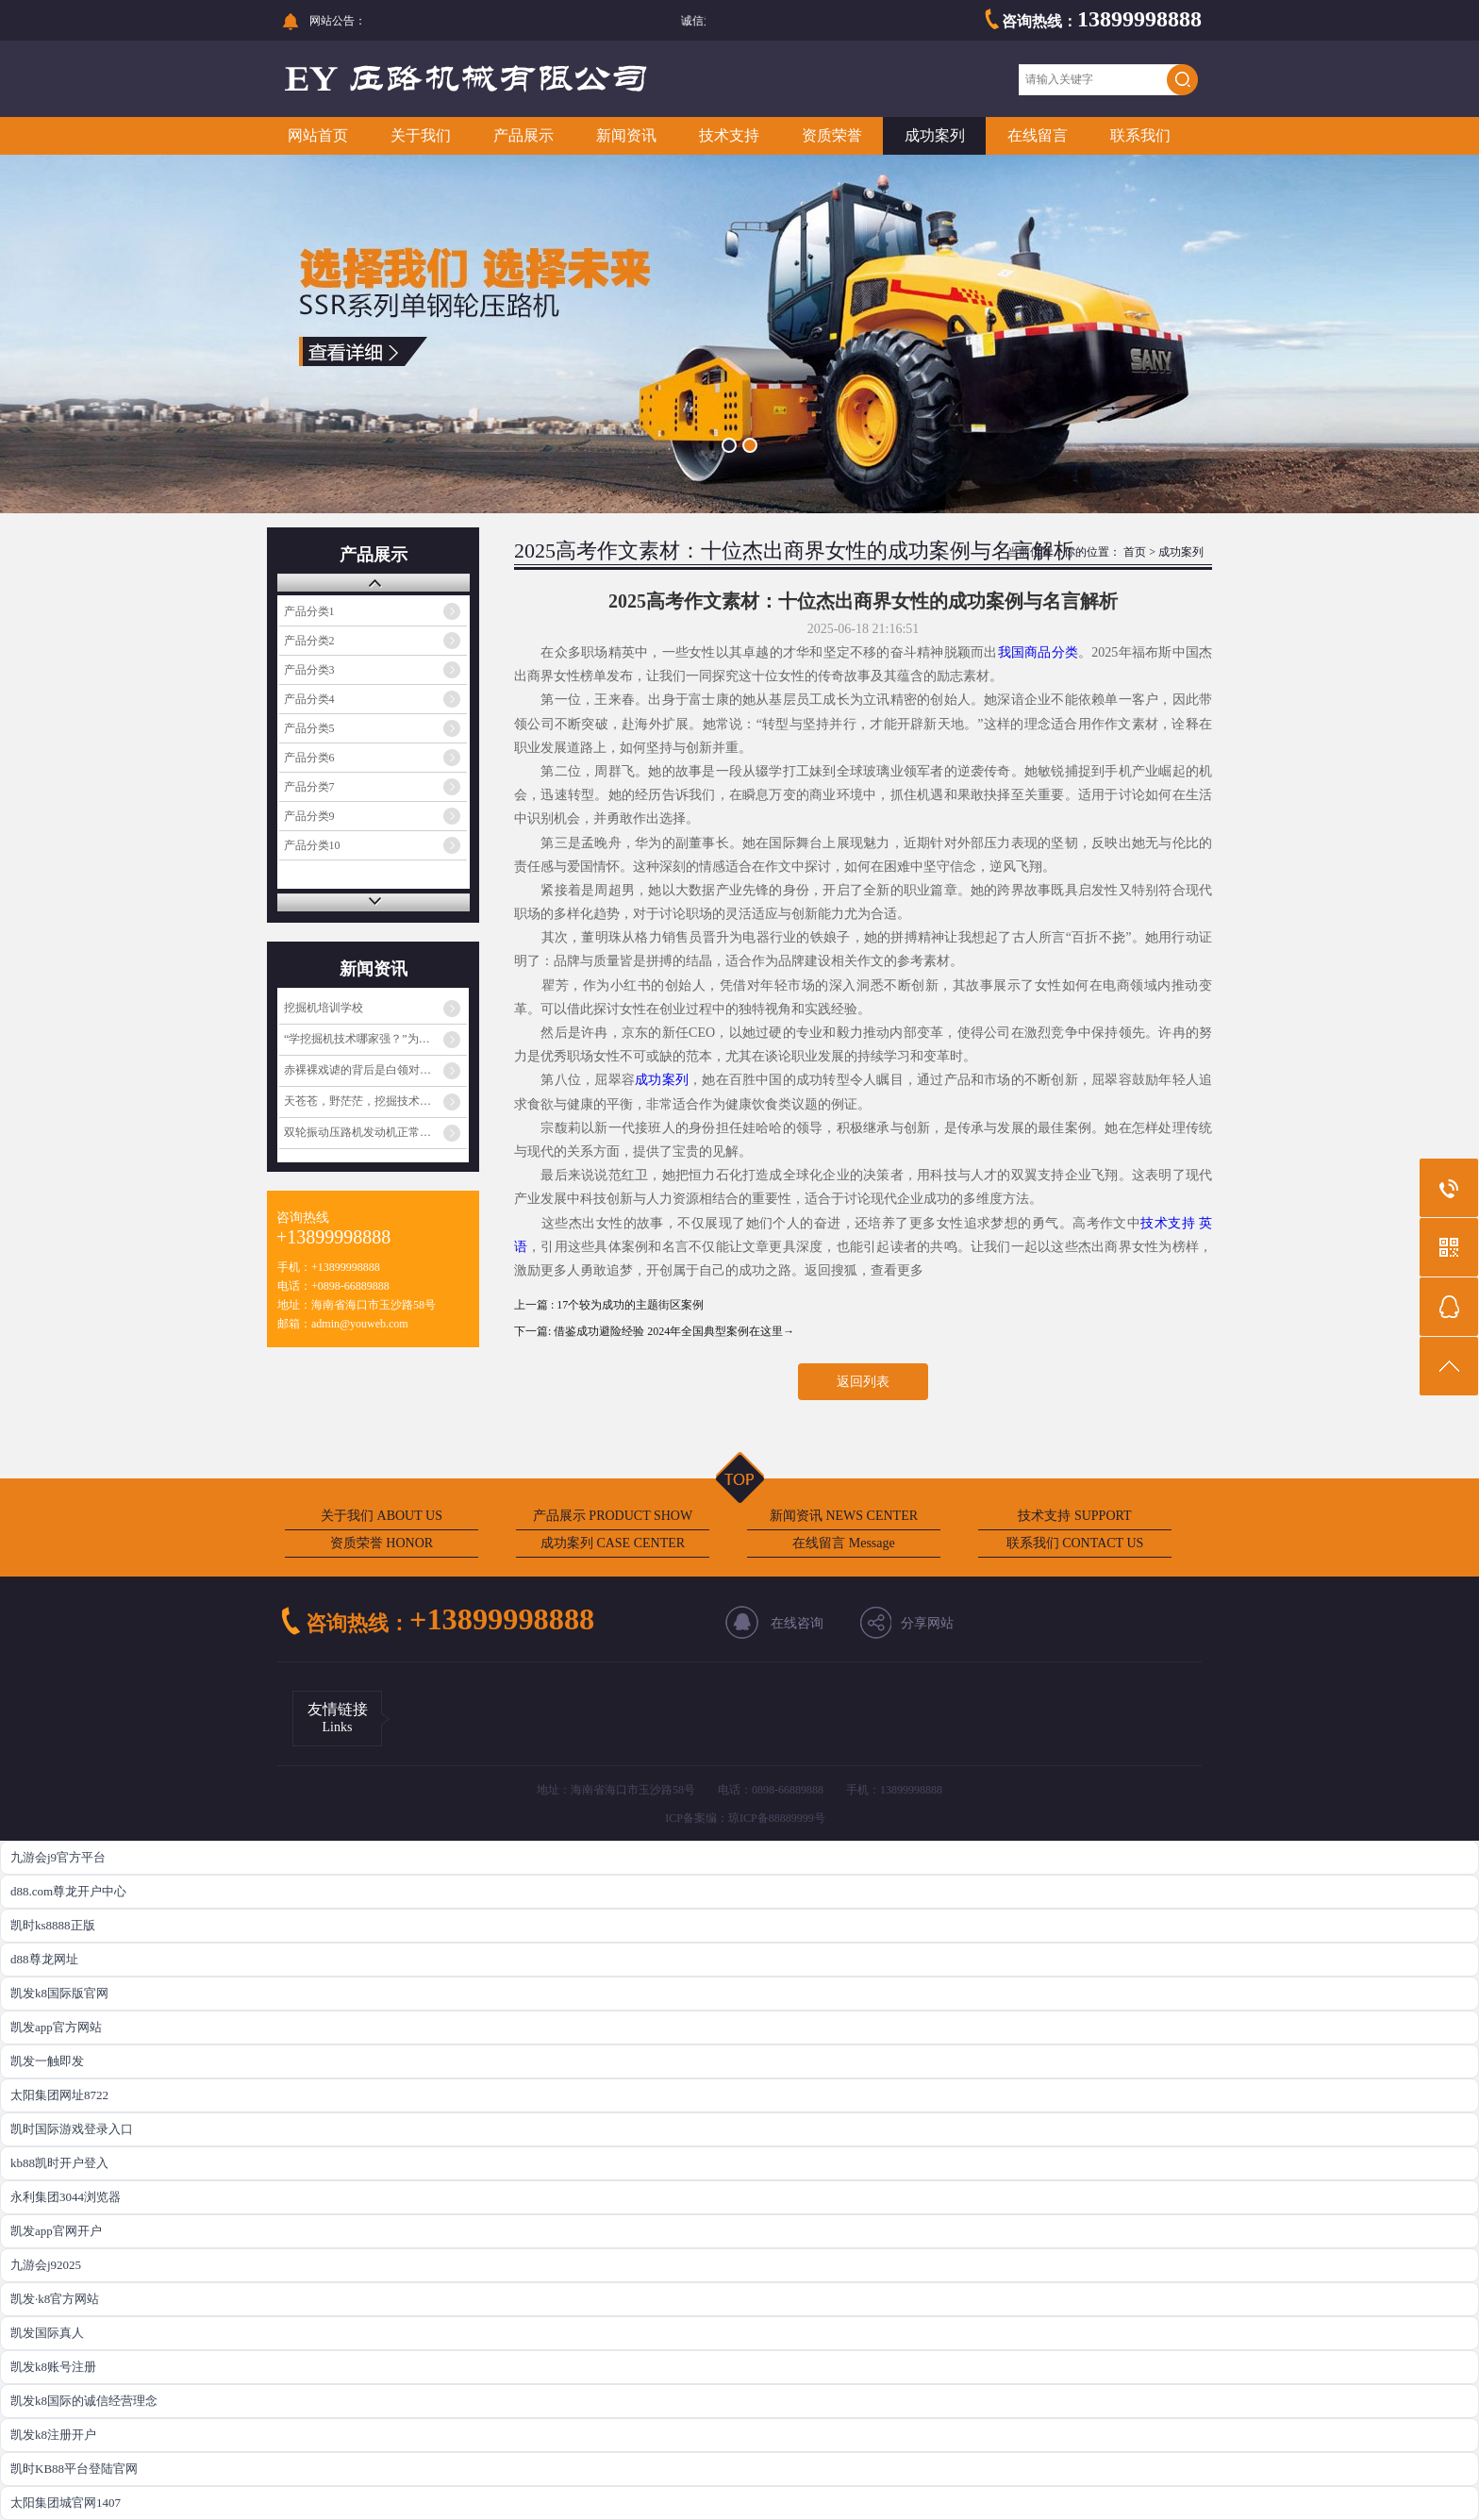 The width and height of the screenshot is (1479, 2520). What do you see at coordinates (56, 2027) in the screenshot?
I see `凯发app官方网站` at bounding box center [56, 2027].